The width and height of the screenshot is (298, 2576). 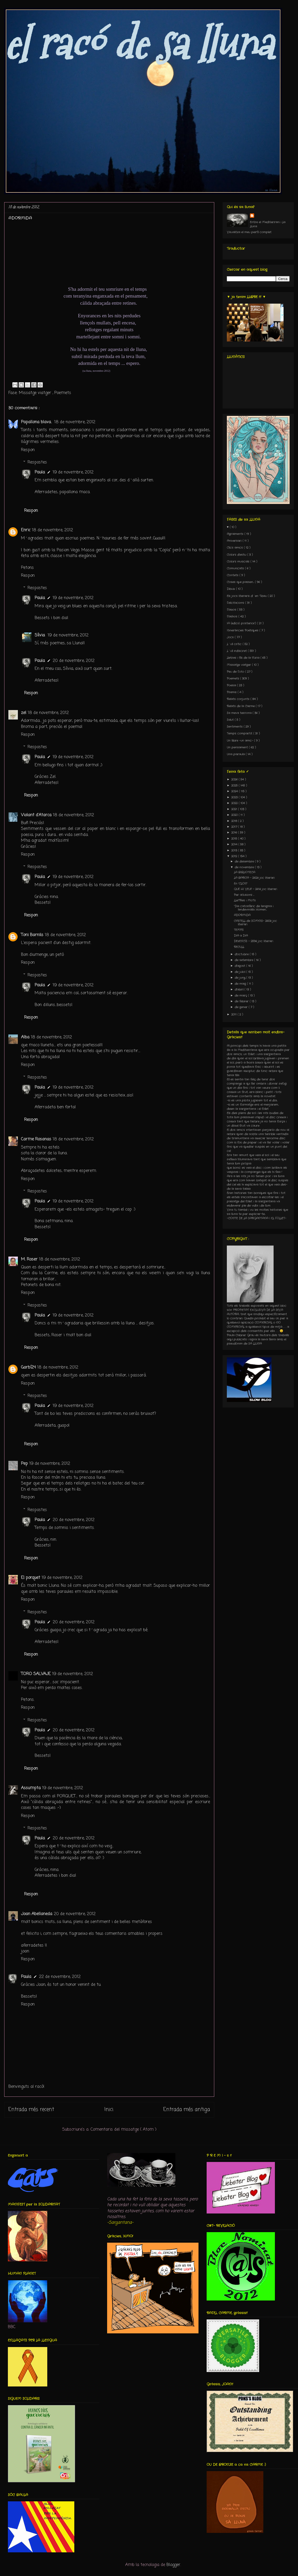 What do you see at coordinates (242, 954) in the screenshot?
I see `d’octubre` at bounding box center [242, 954].